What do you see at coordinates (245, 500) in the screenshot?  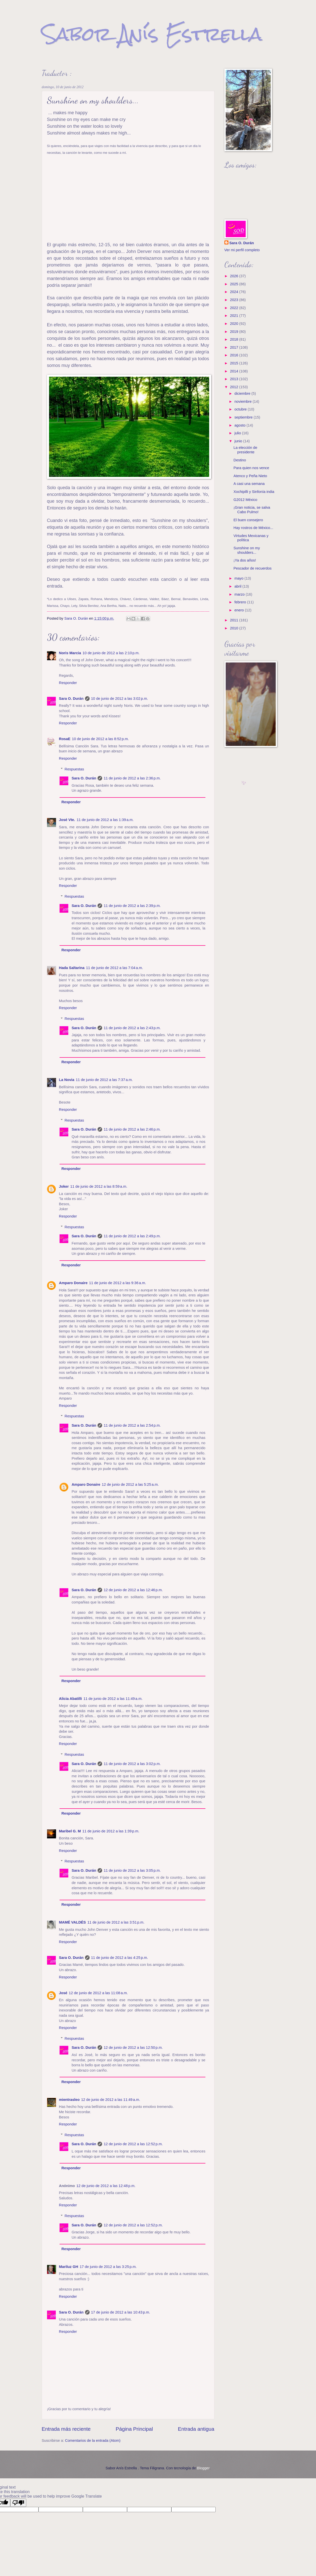 I see `G2012 México` at bounding box center [245, 500].